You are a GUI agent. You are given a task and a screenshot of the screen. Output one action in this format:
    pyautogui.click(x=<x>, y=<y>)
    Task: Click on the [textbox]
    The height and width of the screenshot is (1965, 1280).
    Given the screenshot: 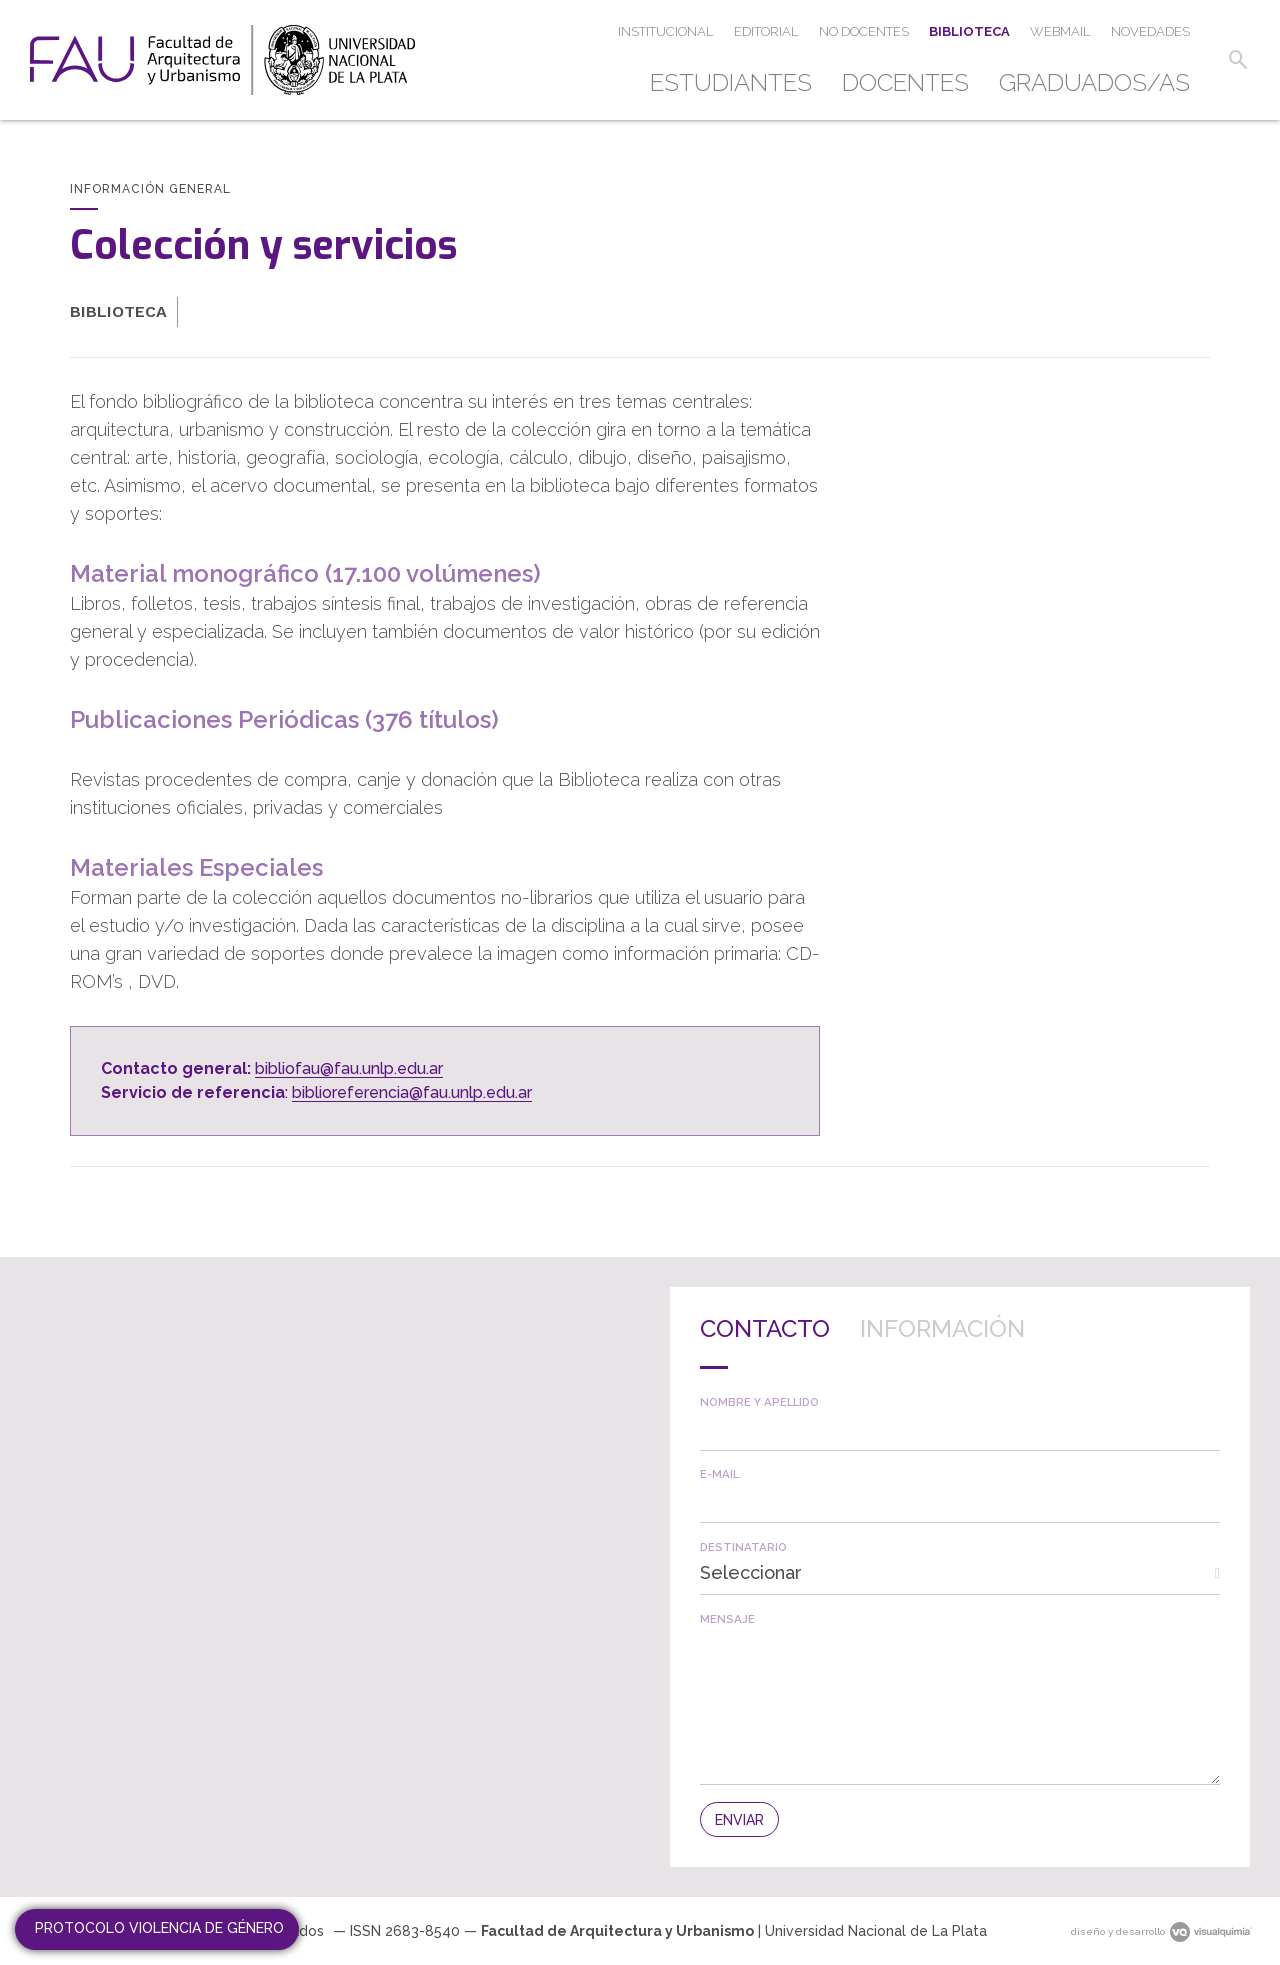 What is the action you would take?
    pyautogui.click(x=960, y=1429)
    